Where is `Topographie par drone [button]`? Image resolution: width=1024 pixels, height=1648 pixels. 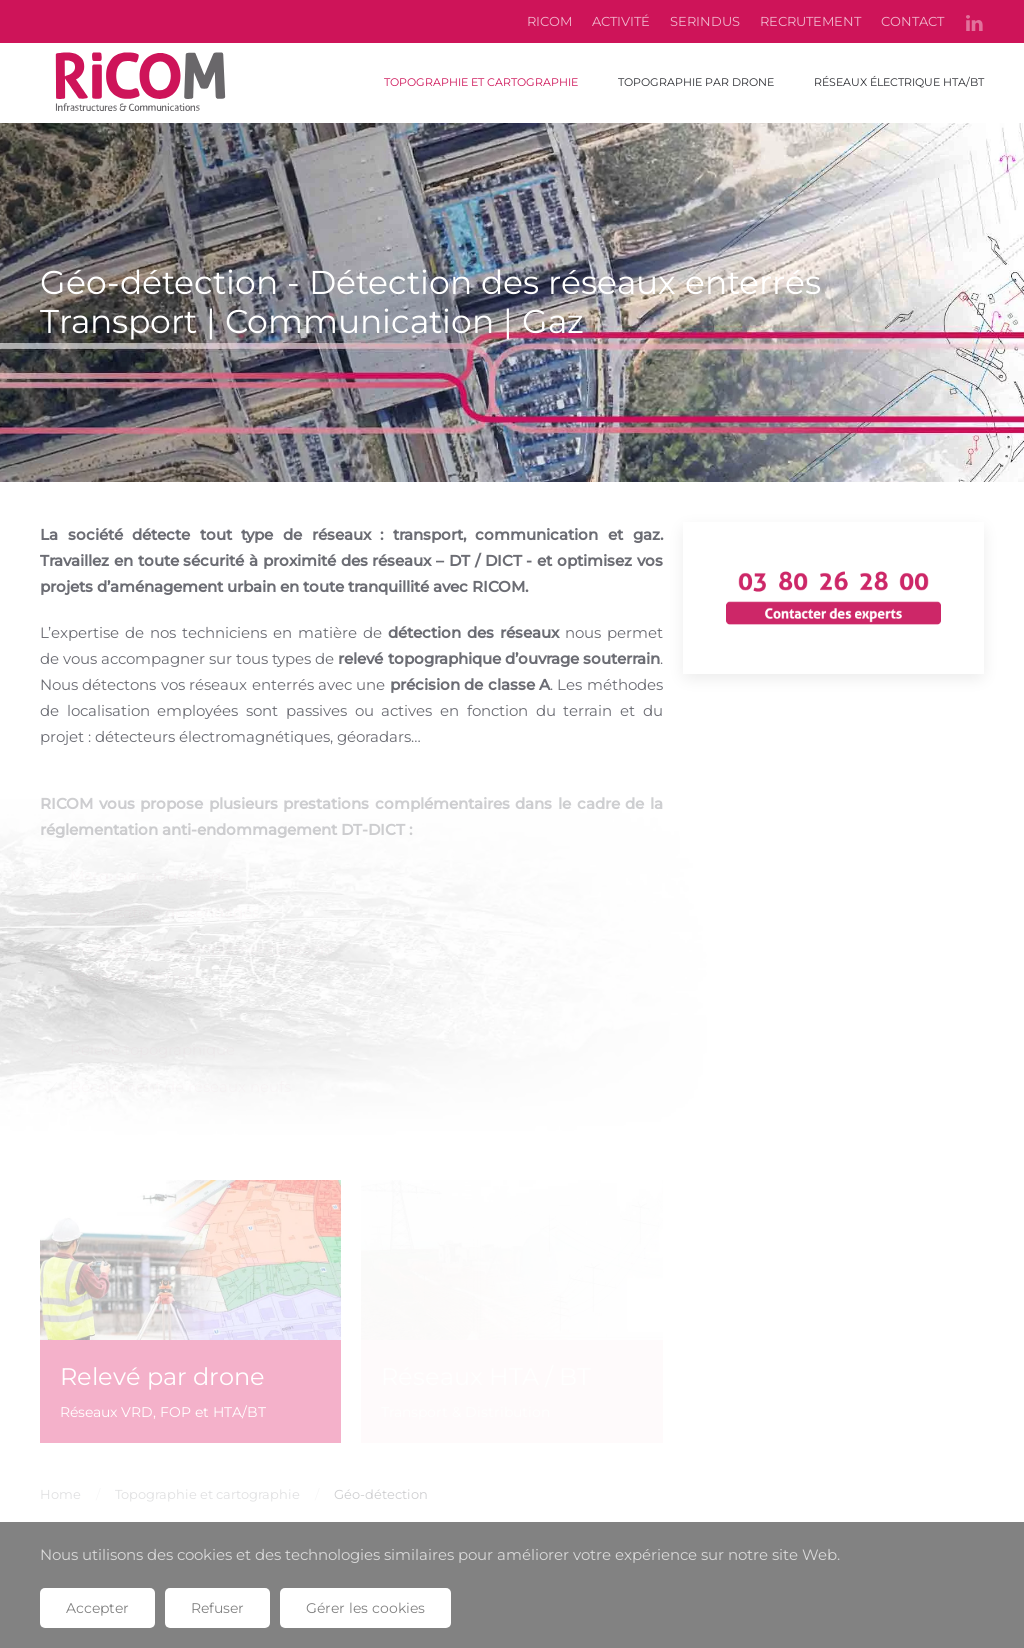
Topographie par drone [button] is located at coordinates (696, 82).